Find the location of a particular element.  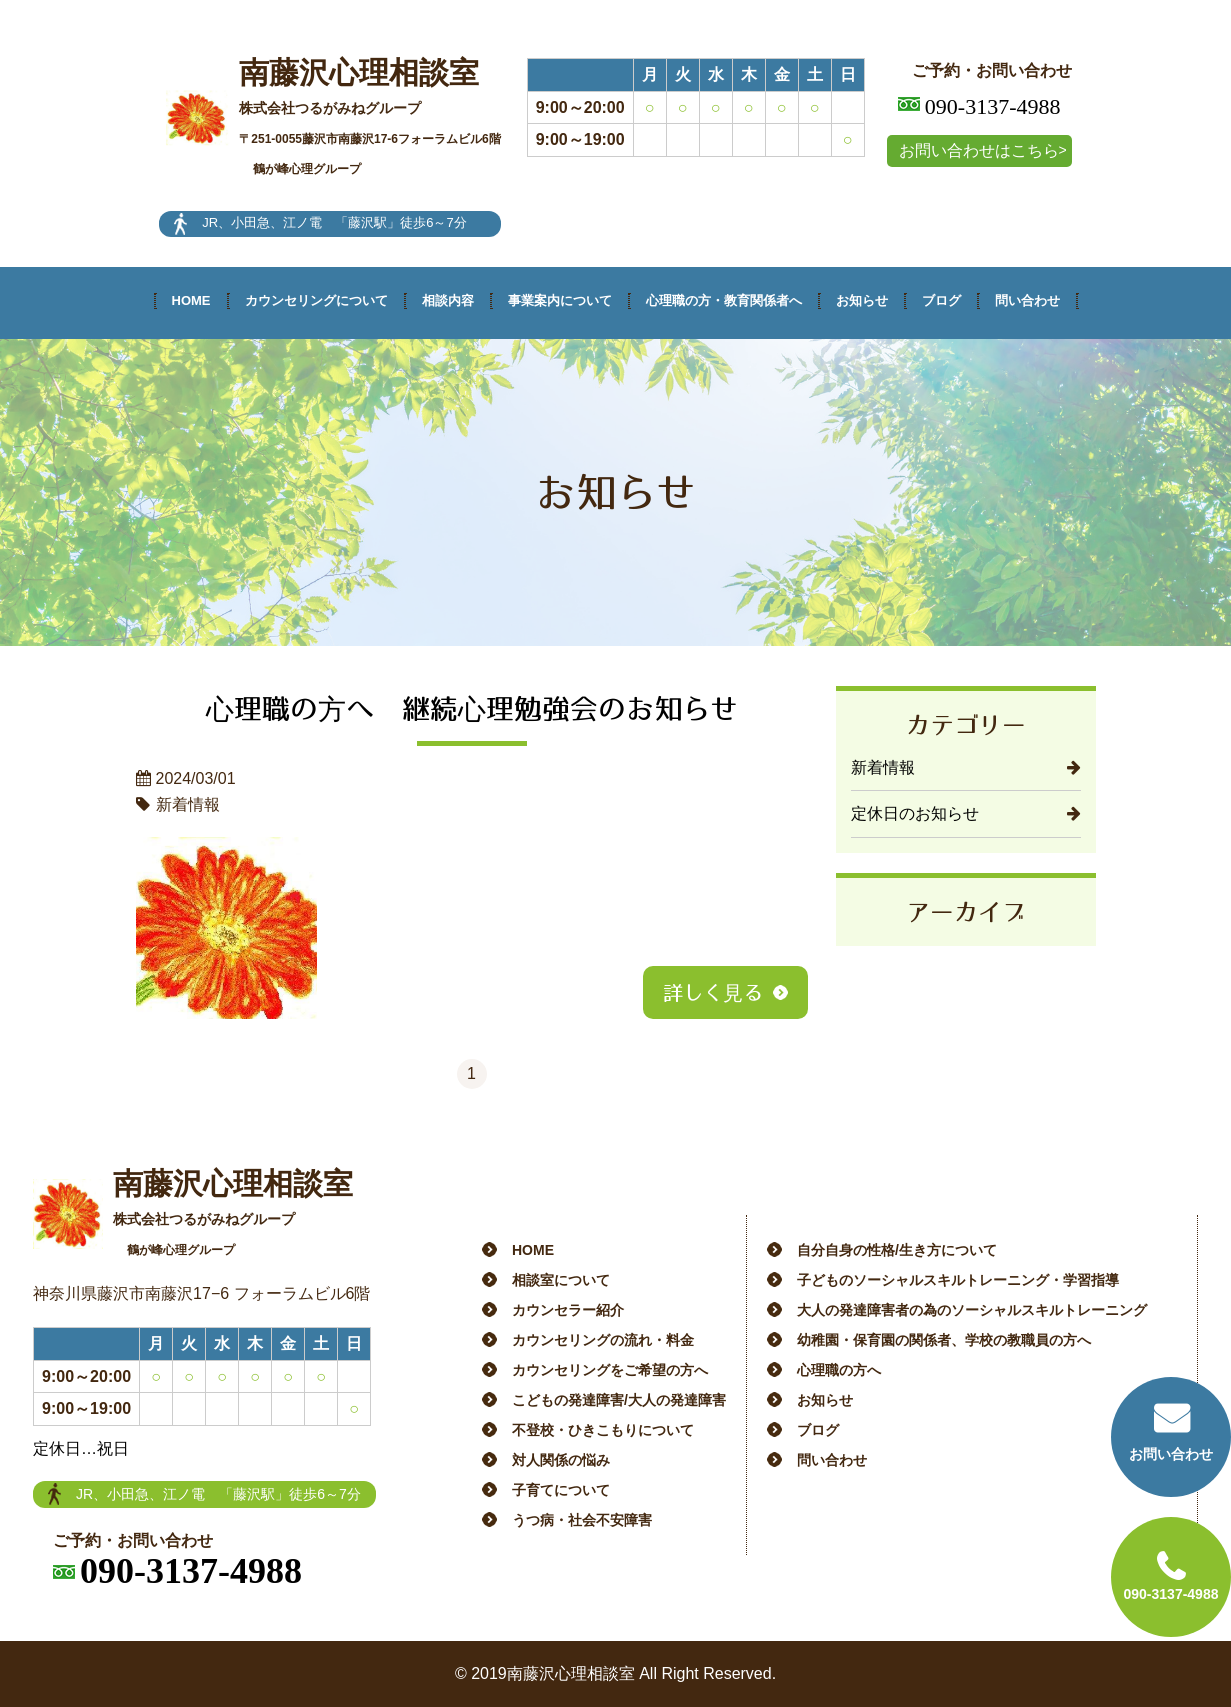

問い合わせ is located at coordinates (1027, 300).